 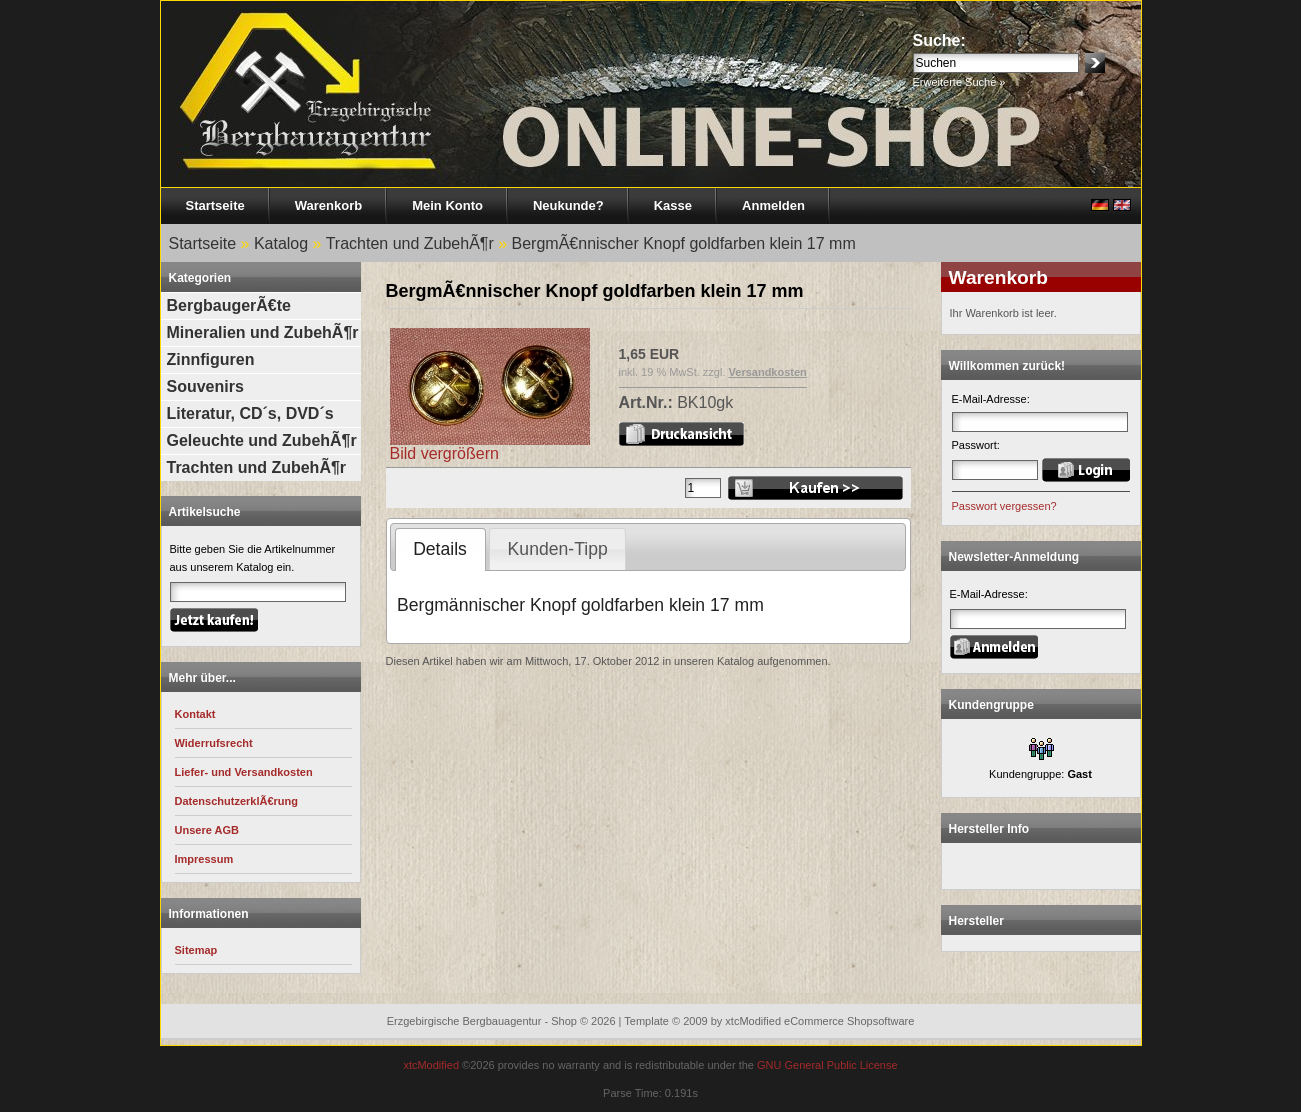 I want to click on Startseite, so click(x=215, y=205).